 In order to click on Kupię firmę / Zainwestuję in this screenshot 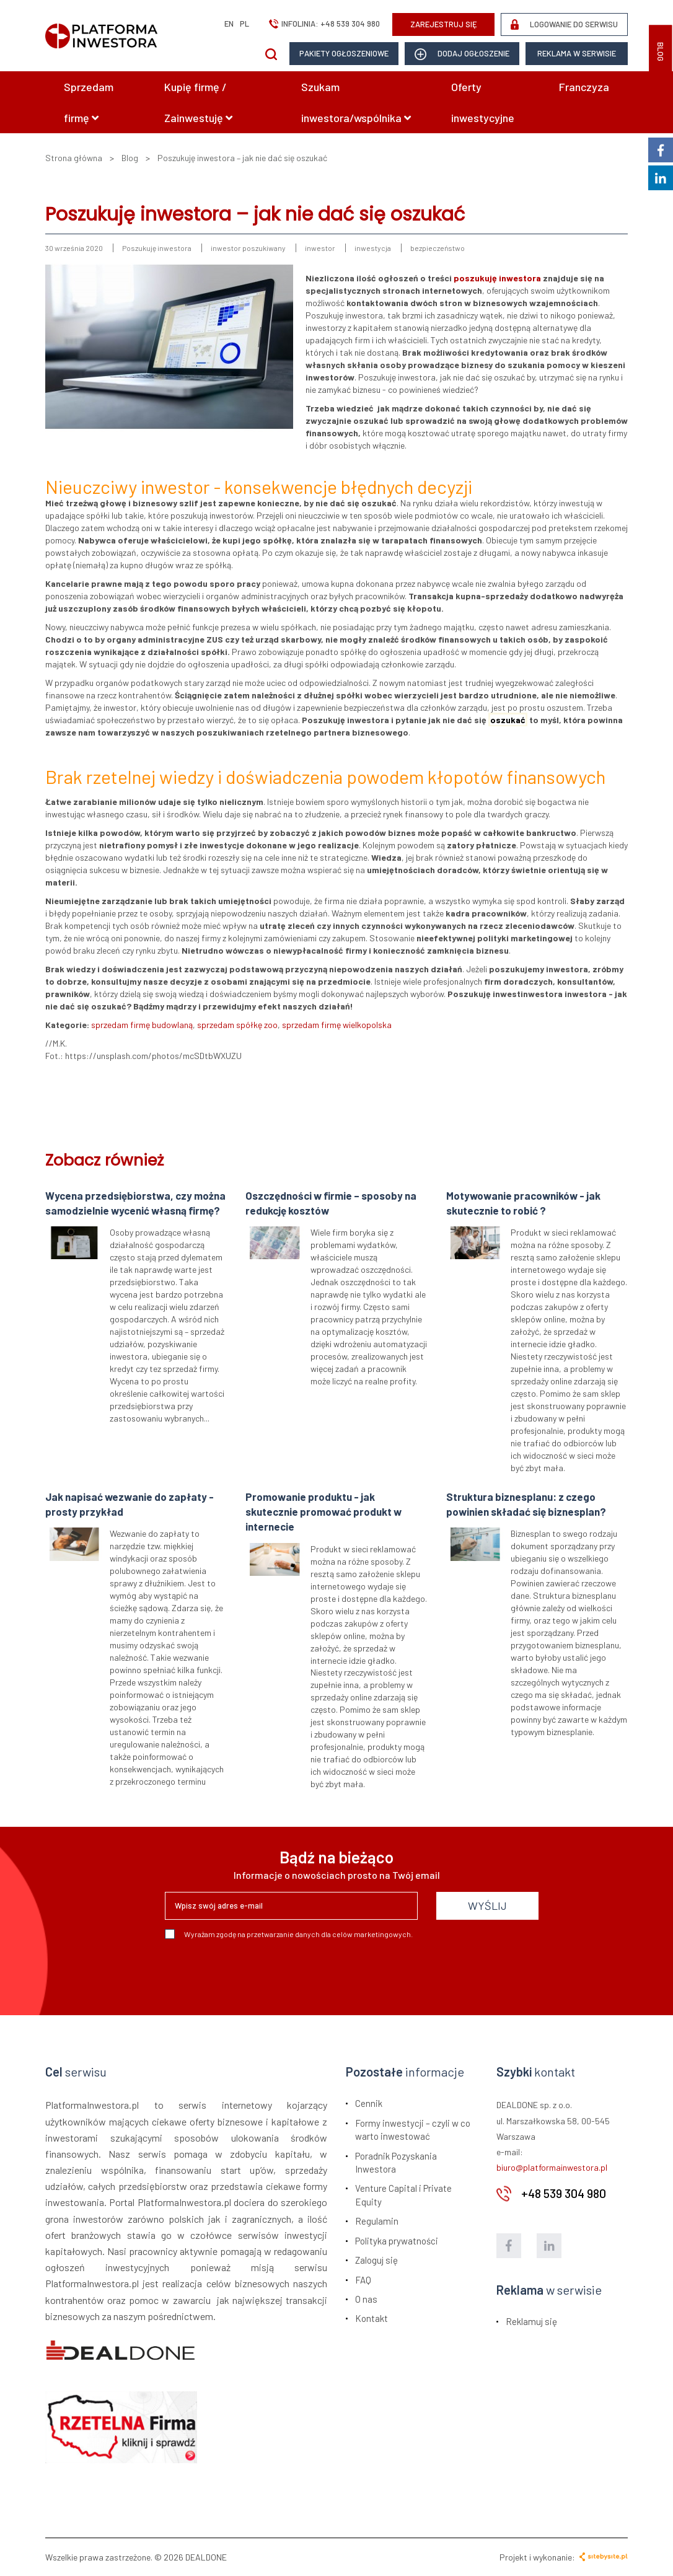, I will do `click(198, 102)`.